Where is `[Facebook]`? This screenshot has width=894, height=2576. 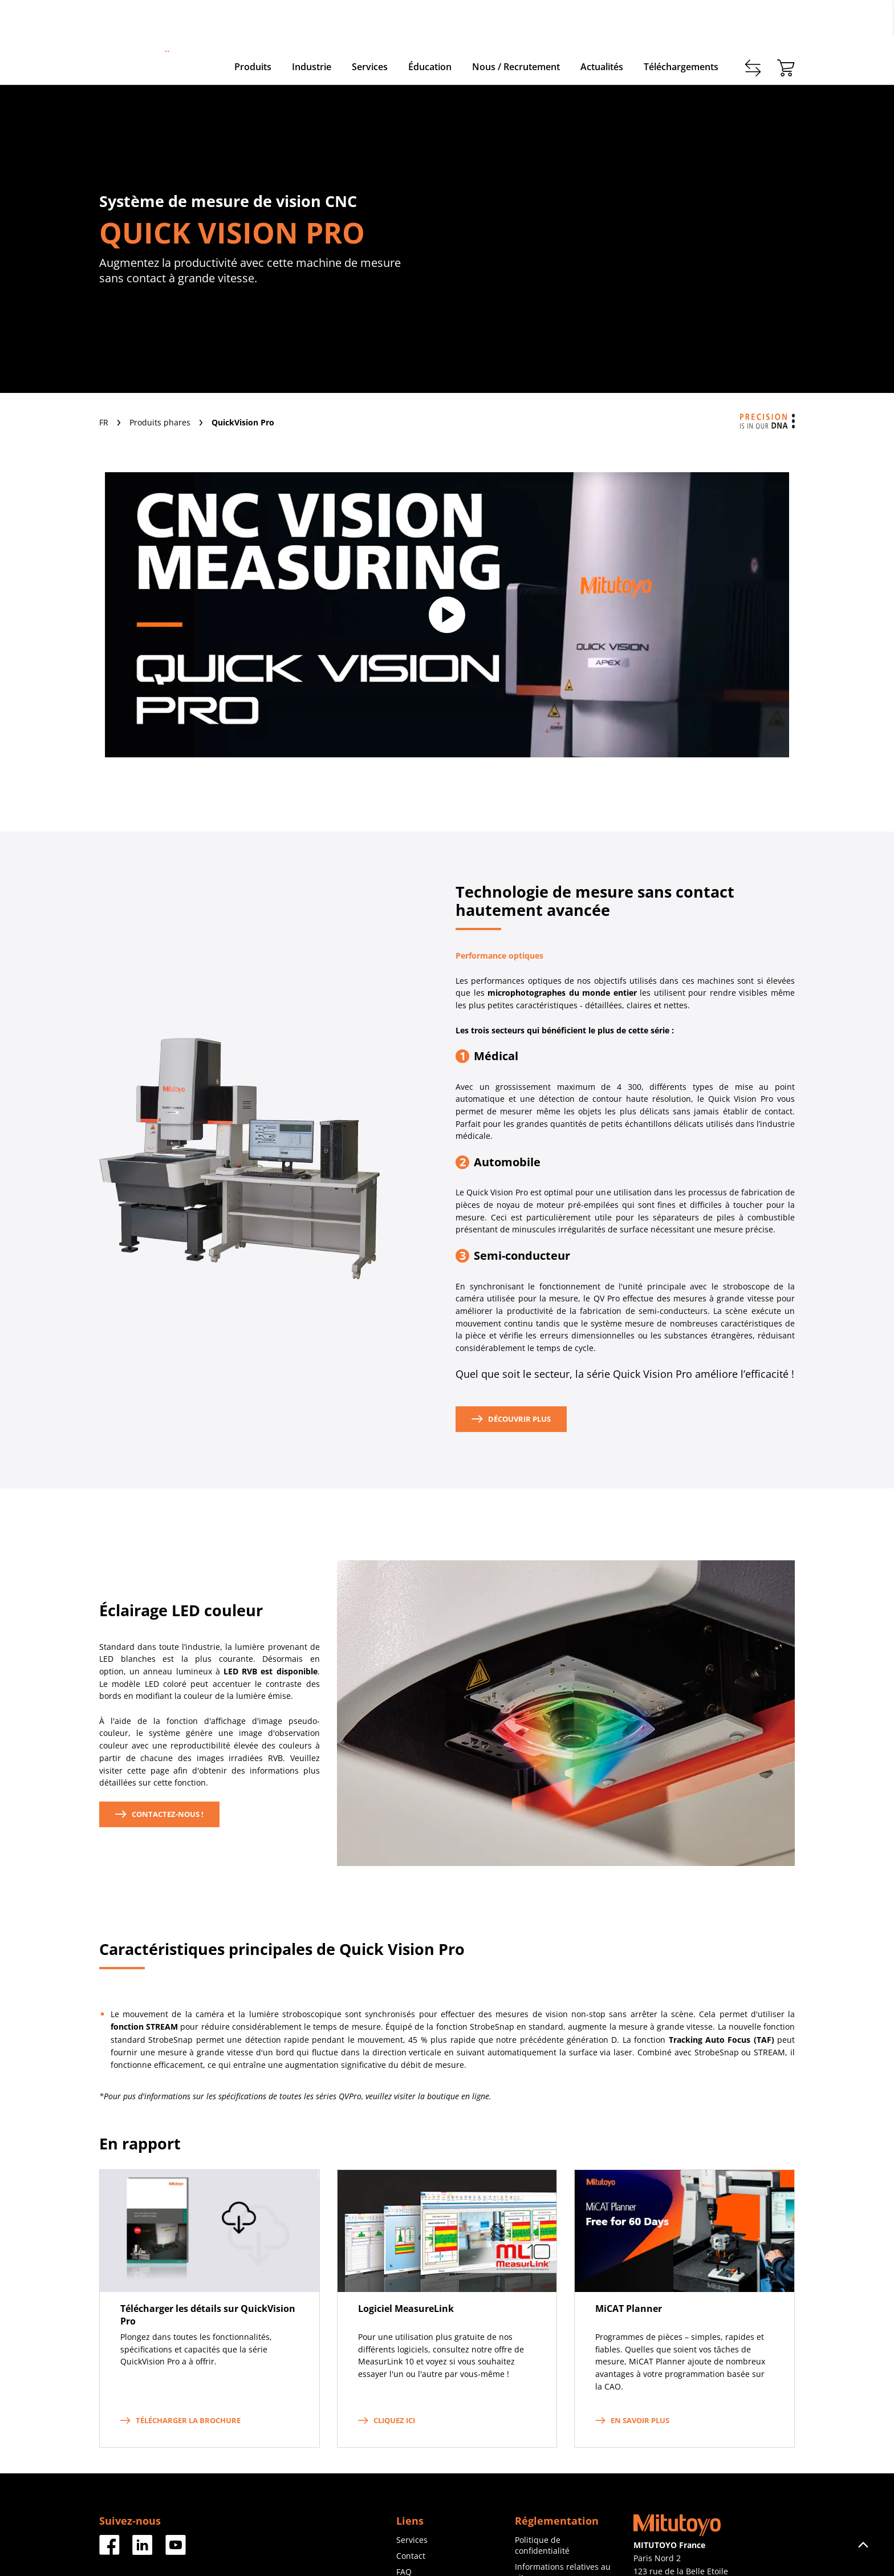 [Facebook] is located at coordinates (109, 2550).